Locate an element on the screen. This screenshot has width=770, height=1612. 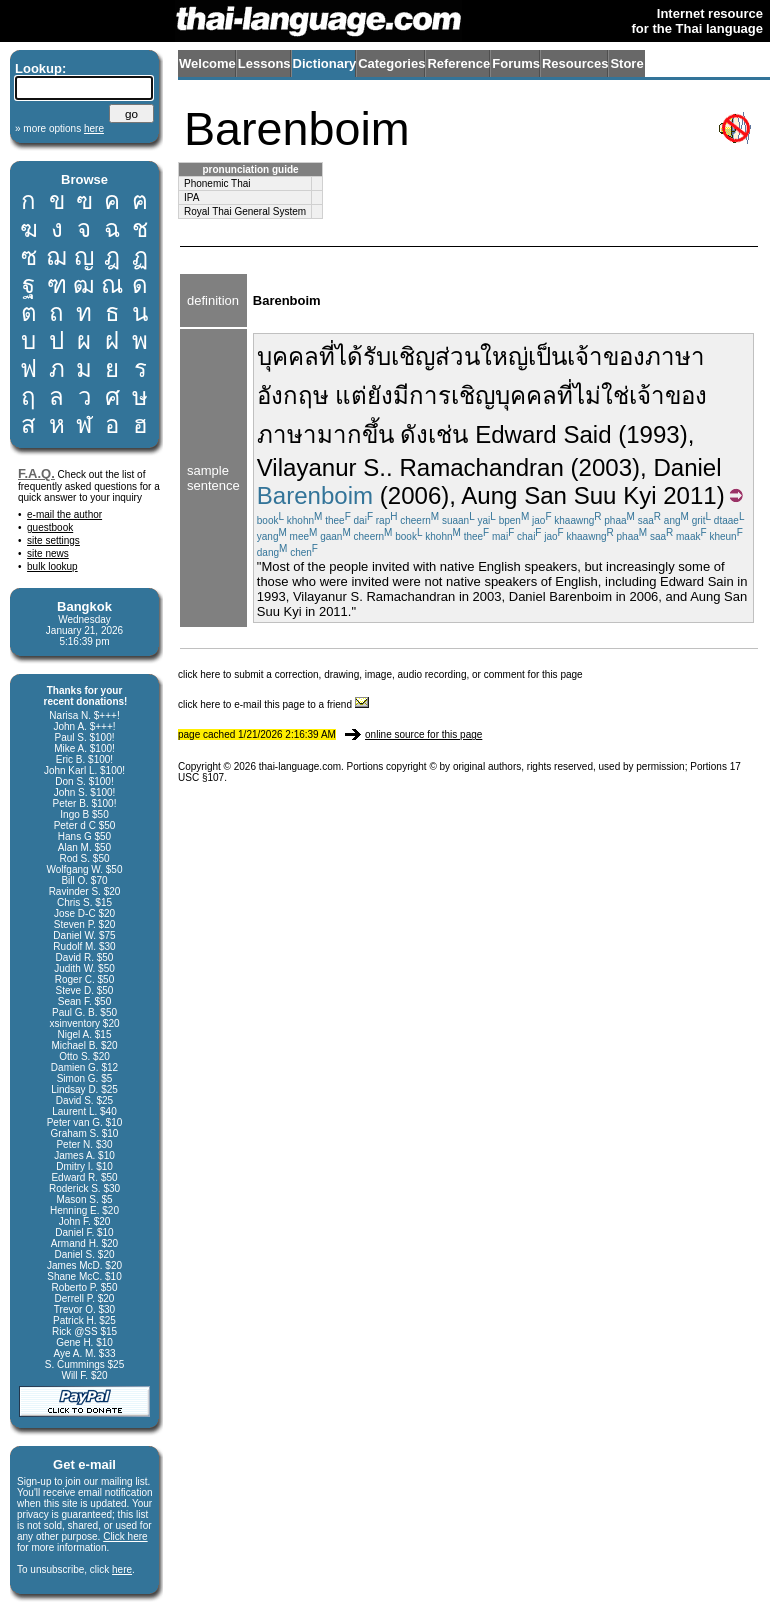
ที่ is located at coordinates (327, 356).